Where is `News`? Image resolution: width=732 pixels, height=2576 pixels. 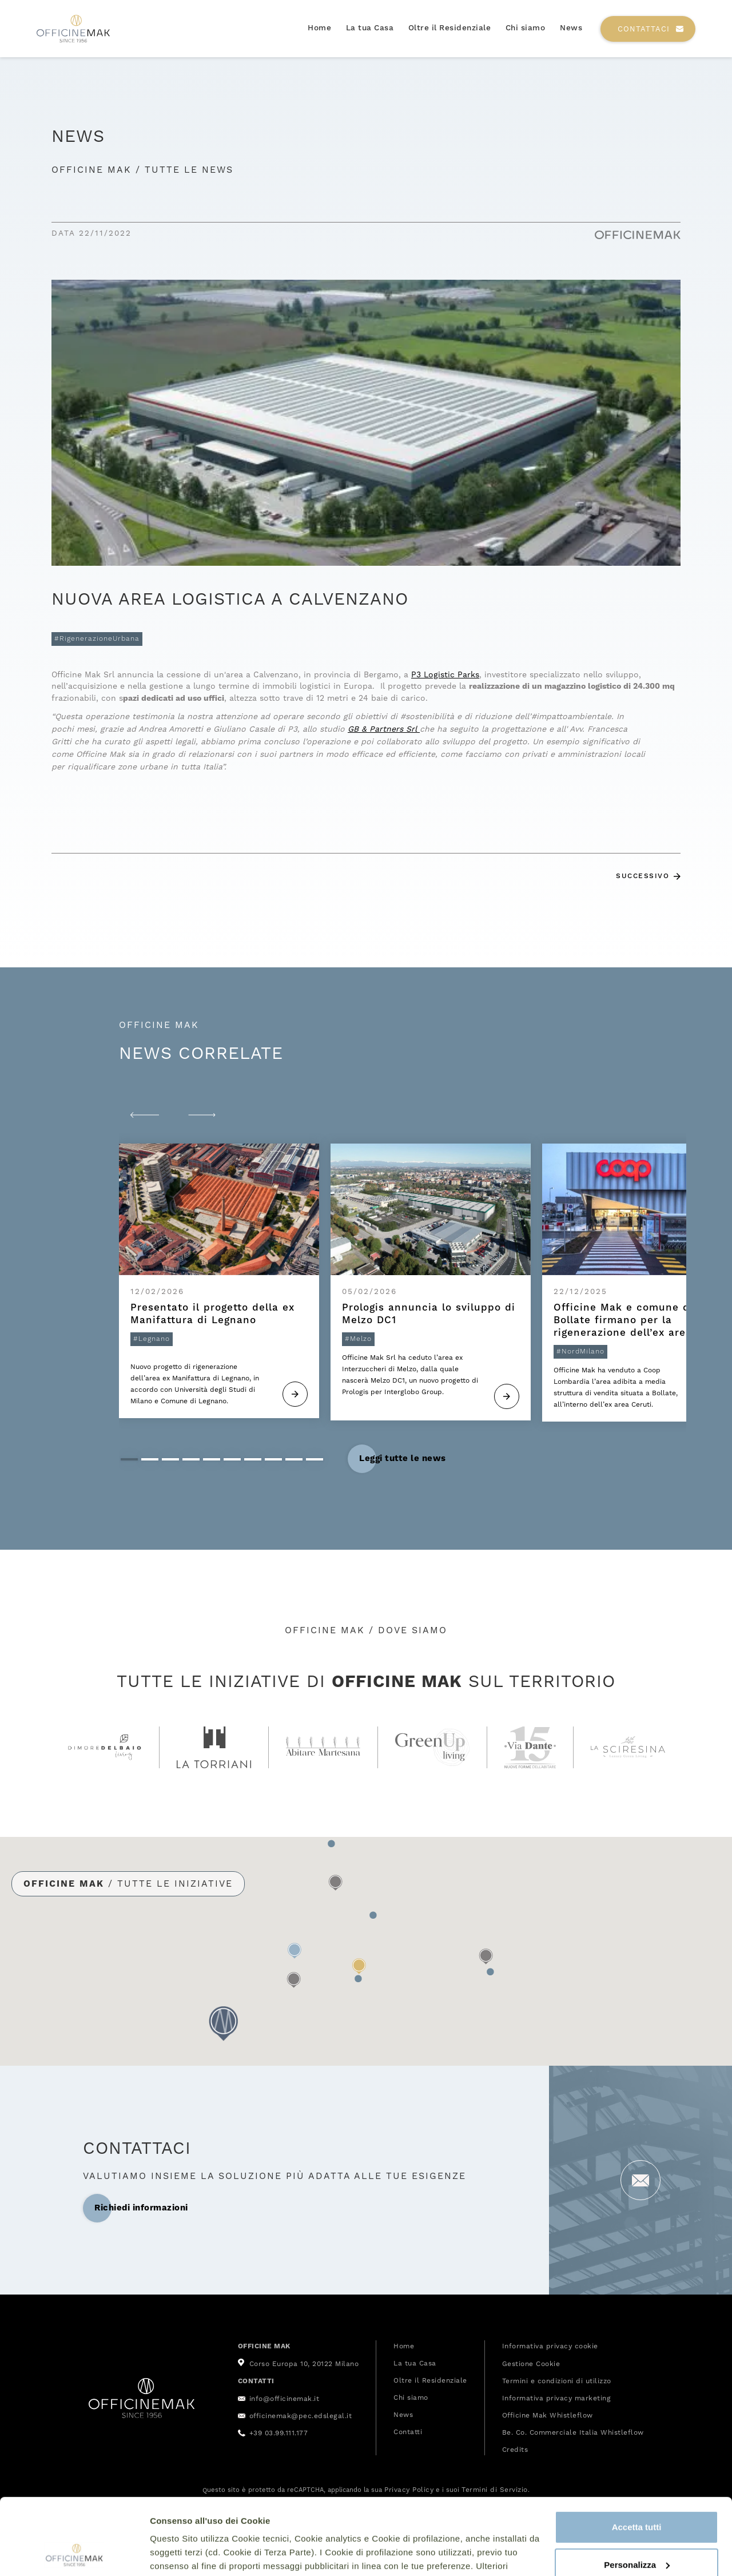 News is located at coordinates (571, 28).